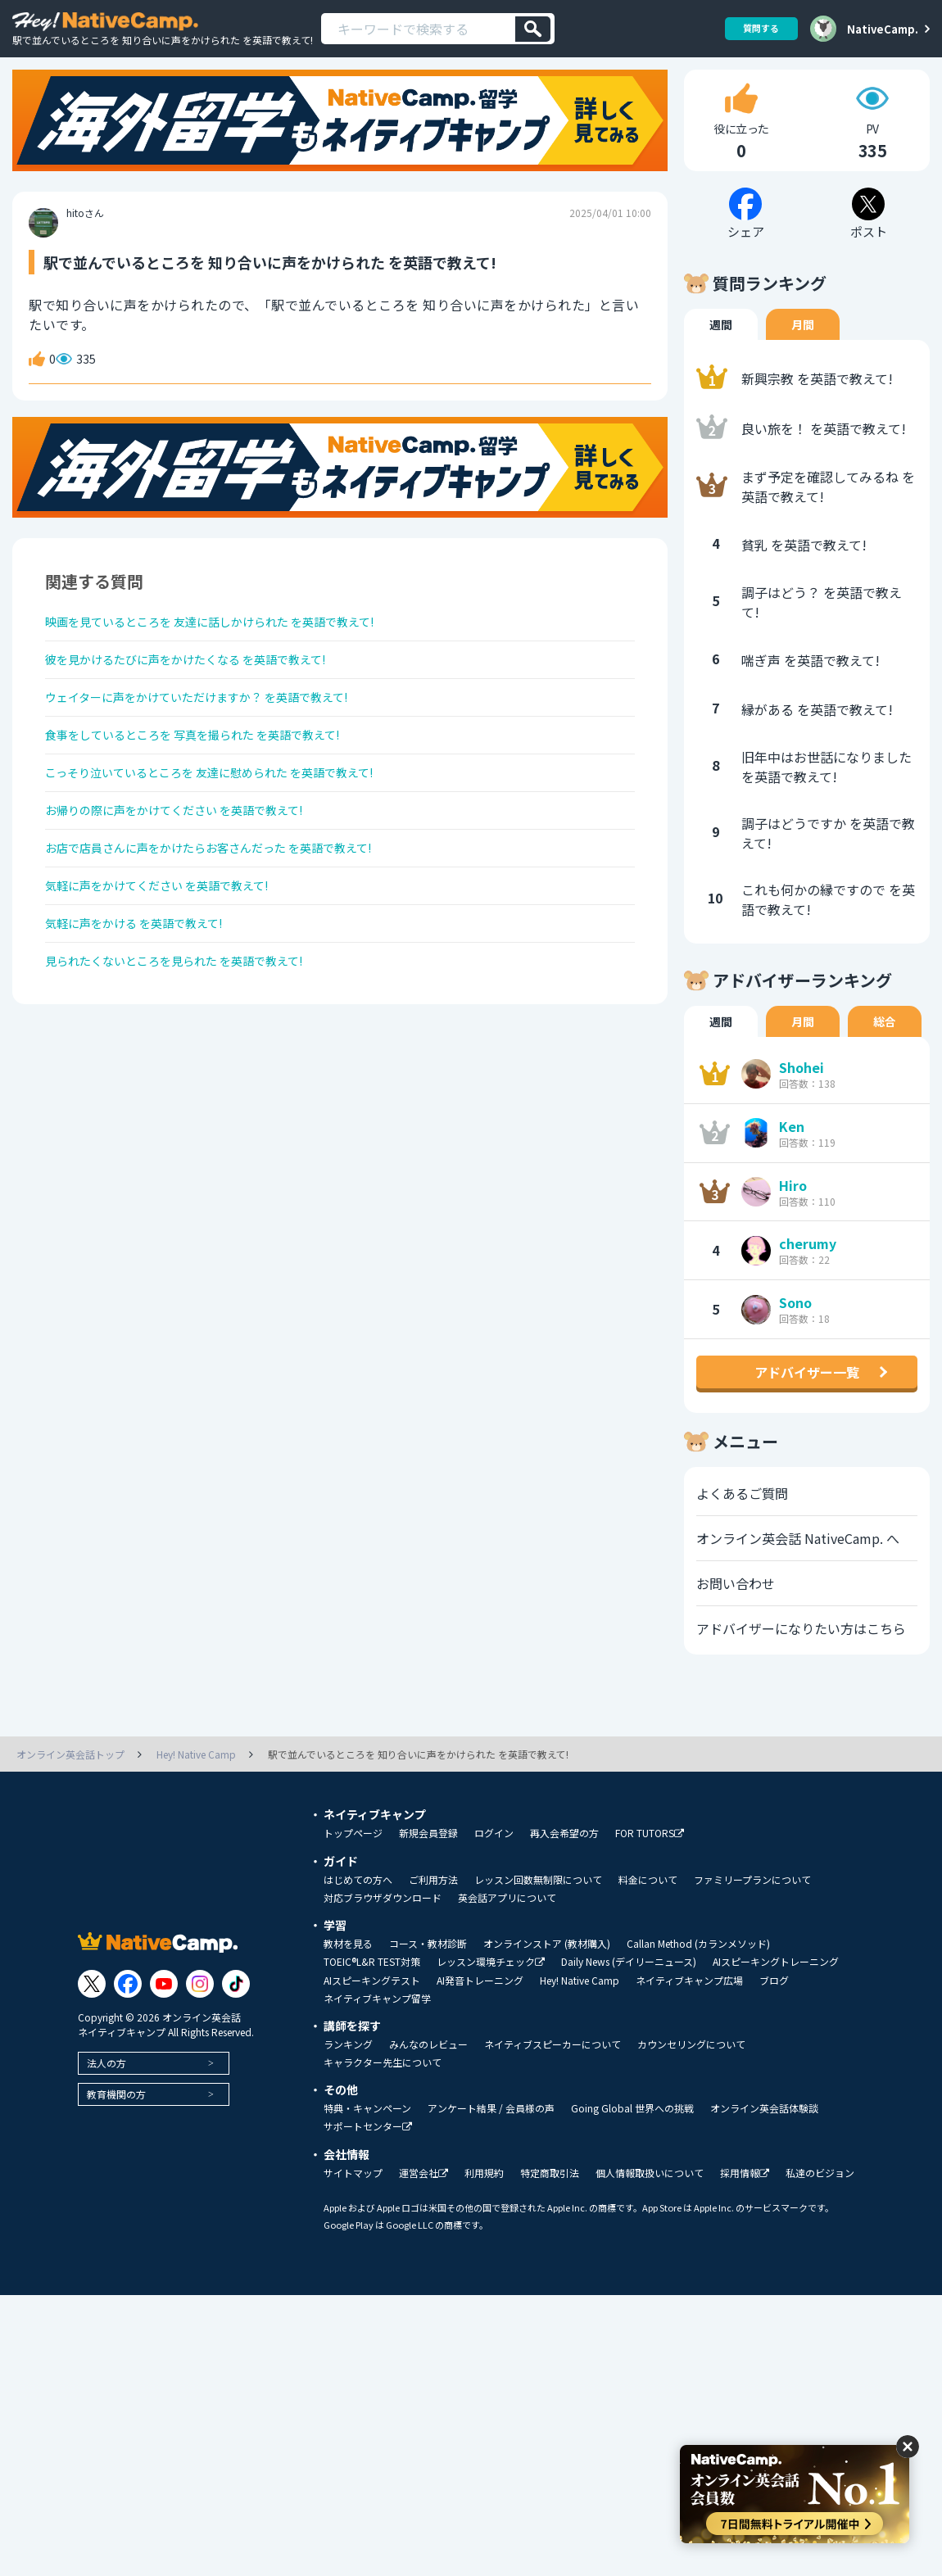 This screenshot has width=942, height=2576. I want to click on 週間, so click(720, 353).